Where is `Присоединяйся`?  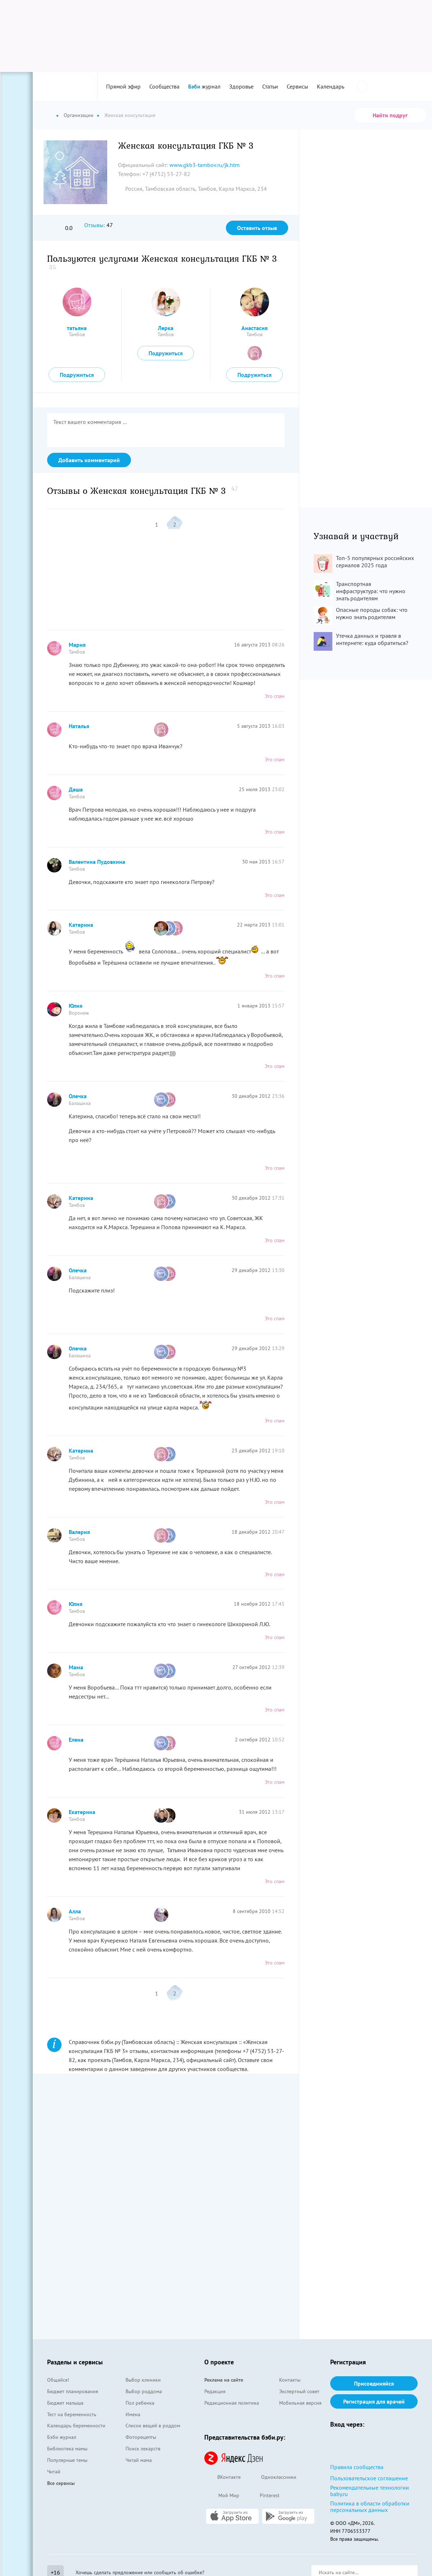
Присоединяйся is located at coordinates (374, 2383).